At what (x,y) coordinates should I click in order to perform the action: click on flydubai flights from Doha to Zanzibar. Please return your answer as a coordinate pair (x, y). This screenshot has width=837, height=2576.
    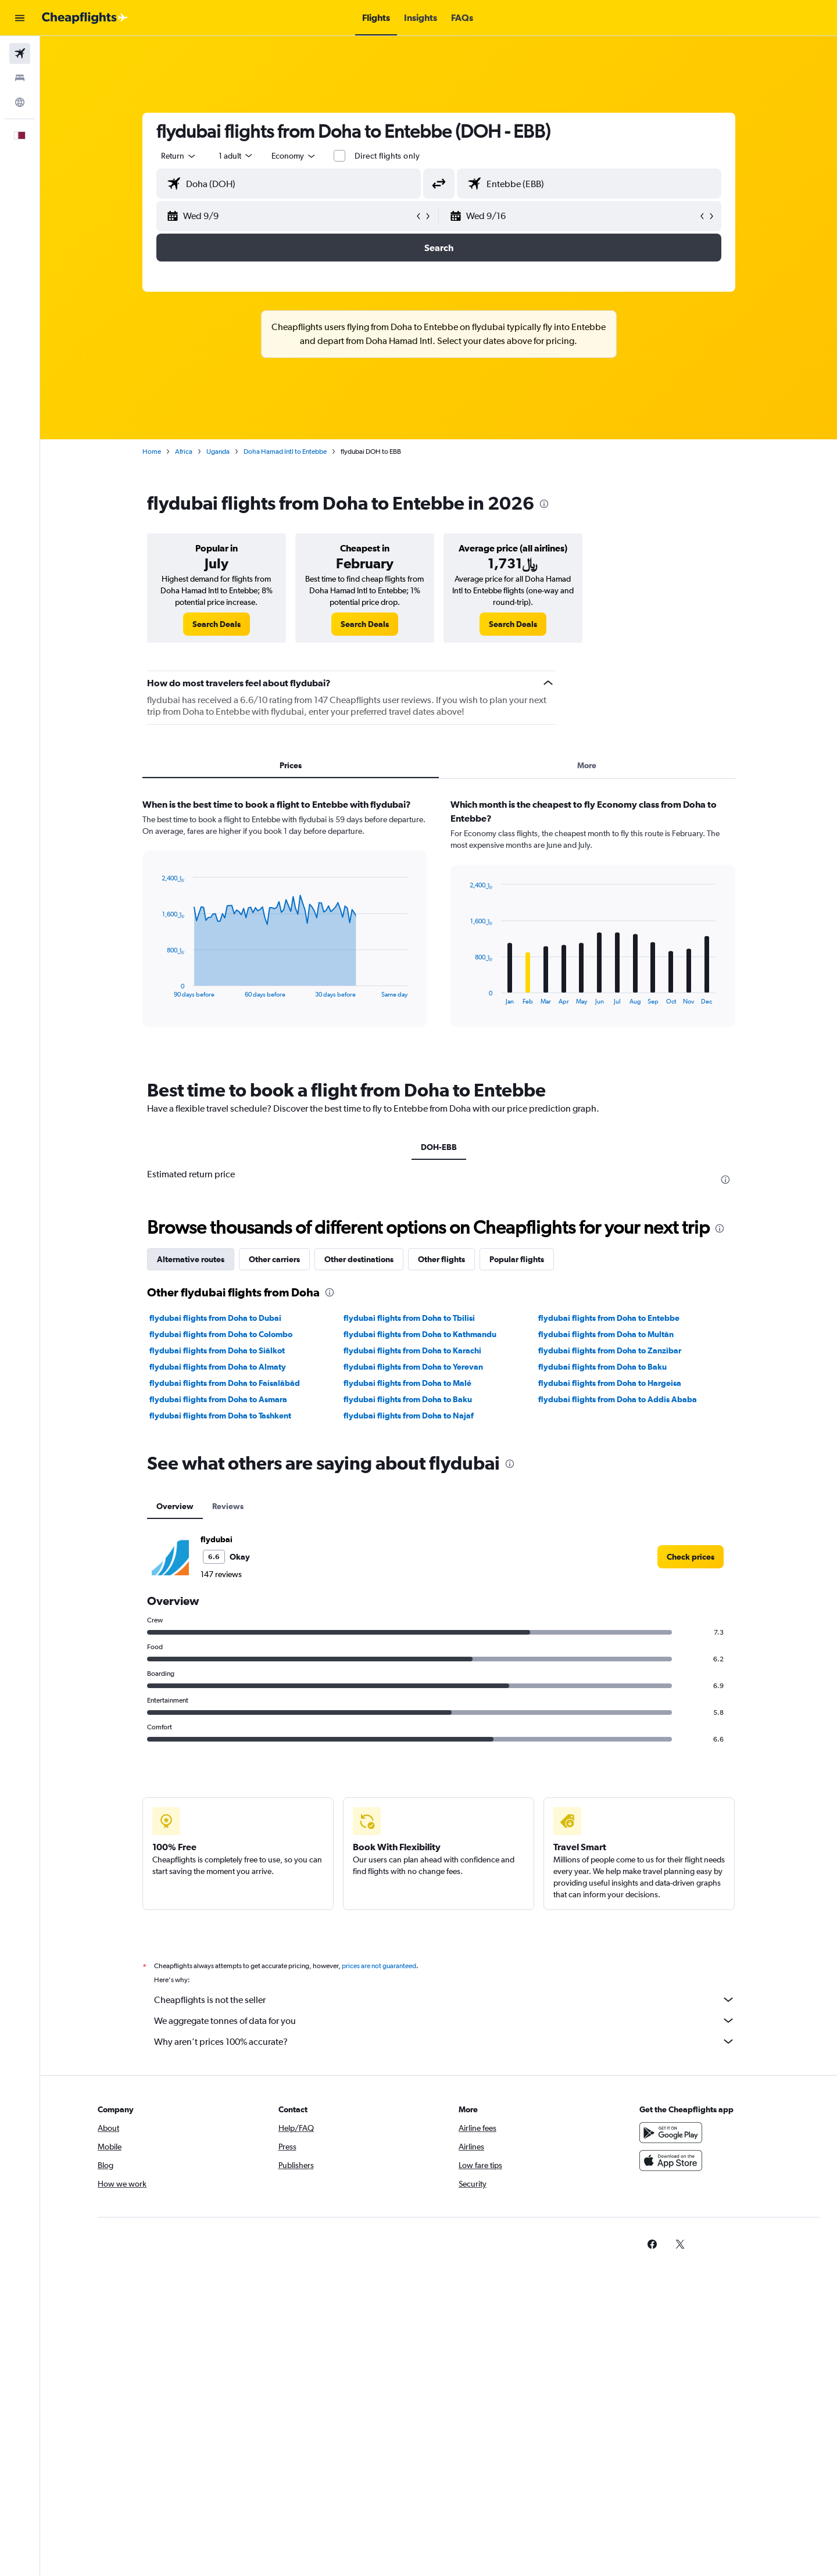
    Looking at the image, I should click on (609, 1350).